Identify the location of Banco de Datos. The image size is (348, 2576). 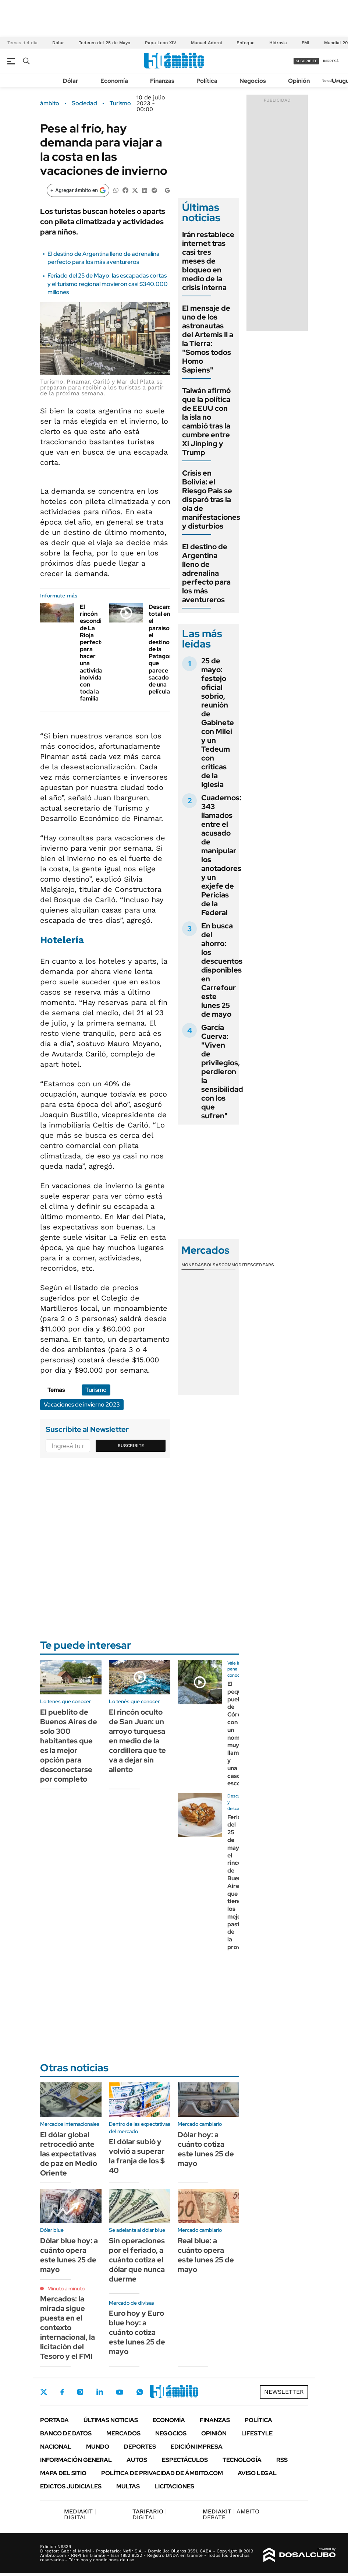
(66, 2433).